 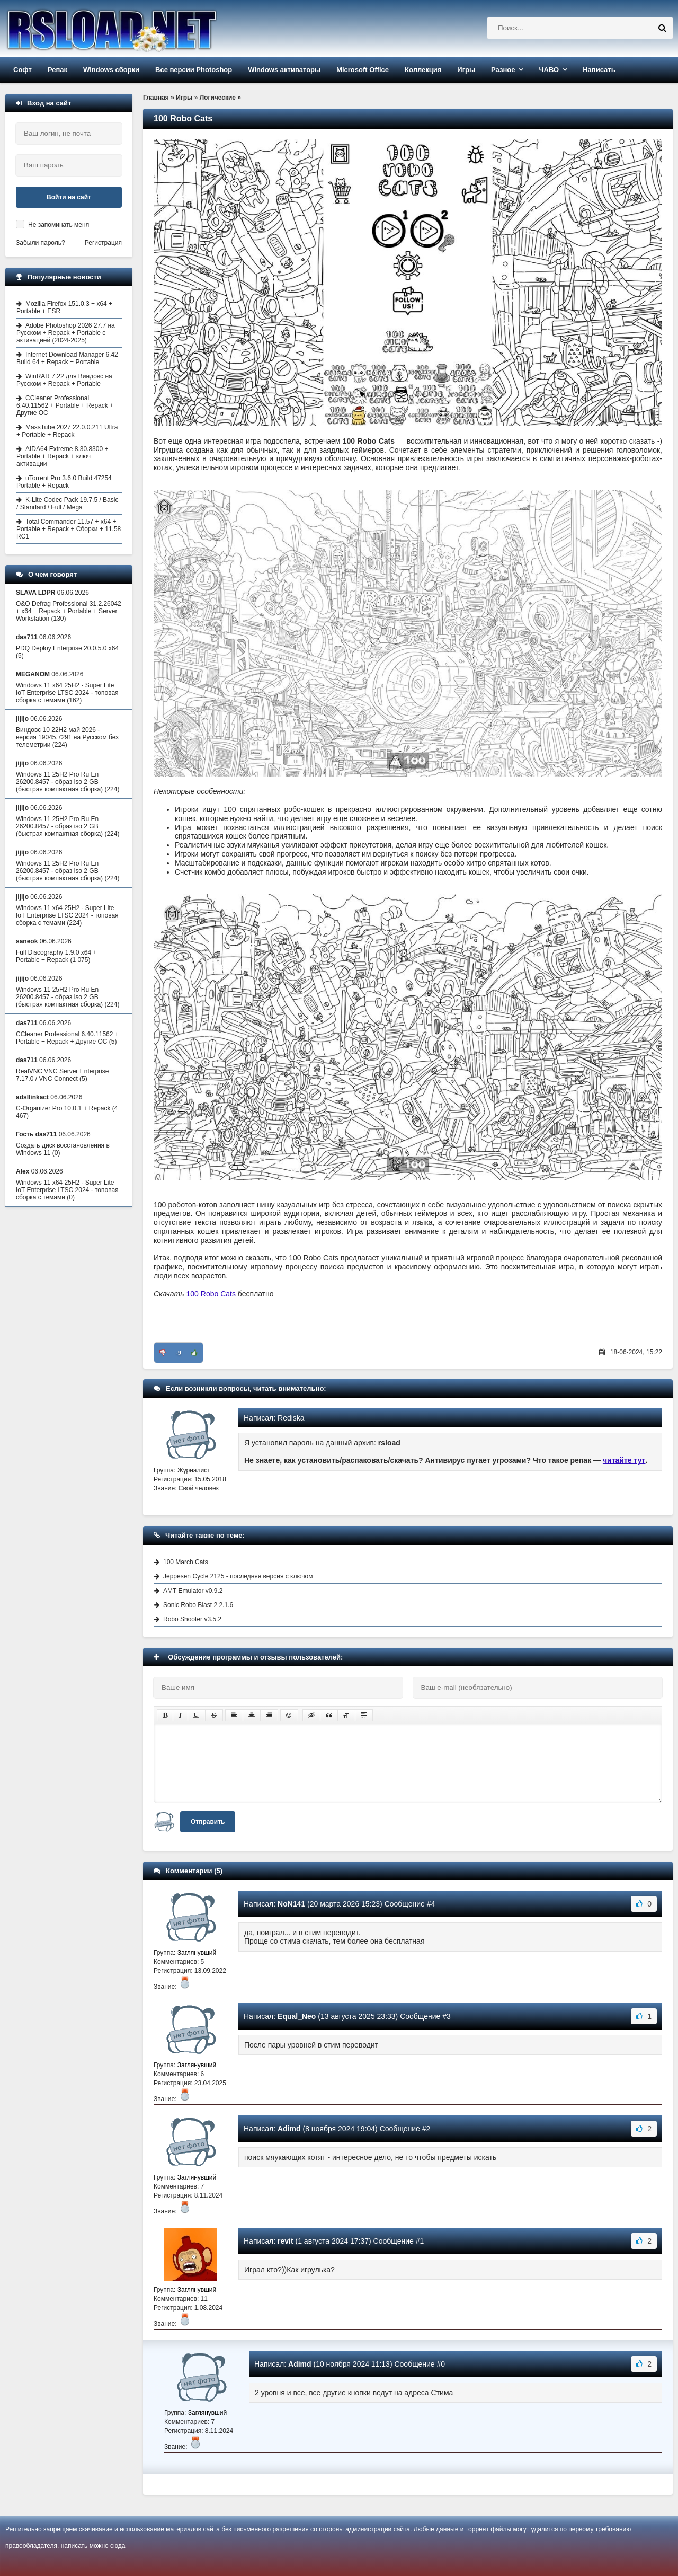 What do you see at coordinates (67, 503) in the screenshot?
I see `K-Lite Codec Pack 19.7.5 / Basic / Standard / Full / Mega` at bounding box center [67, 503].